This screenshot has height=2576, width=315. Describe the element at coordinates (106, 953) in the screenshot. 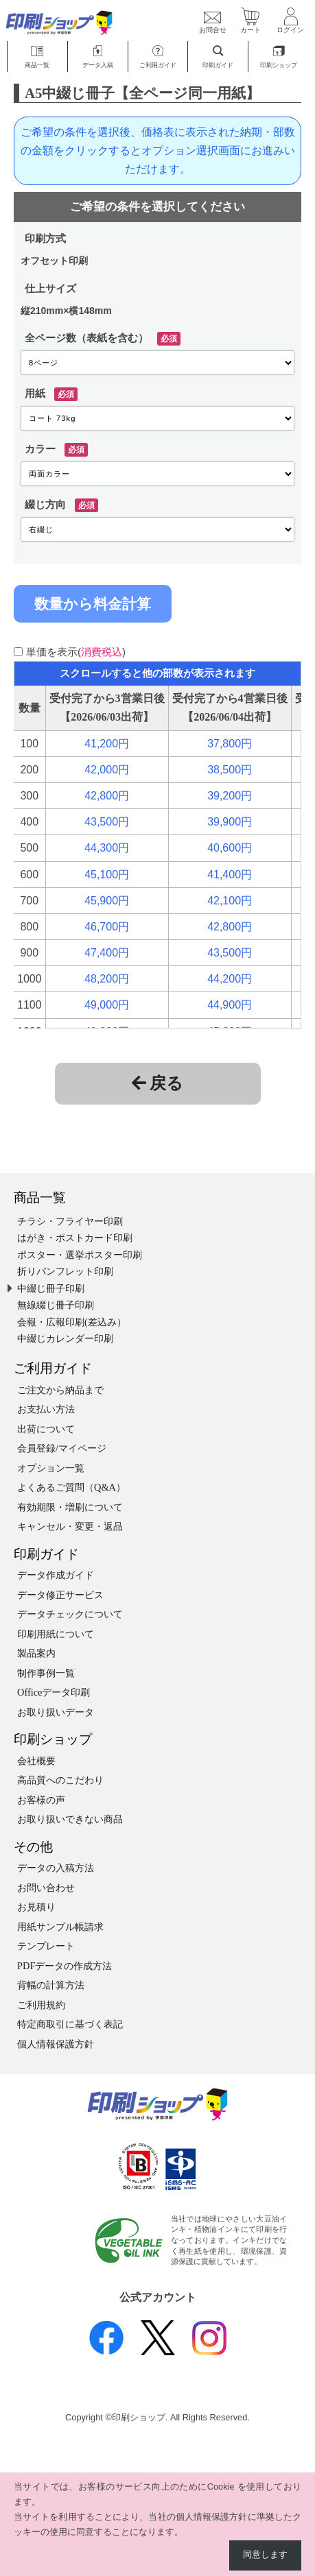

I see `47,400円` at that location.